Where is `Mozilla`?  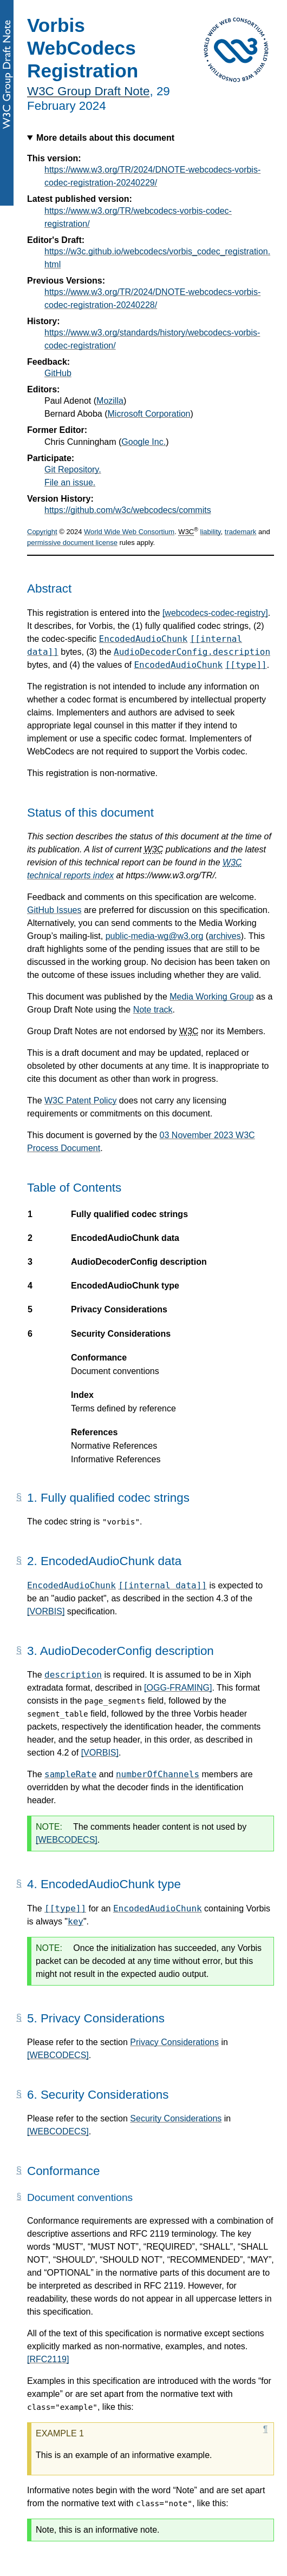
Mozilla is located at coordinates (109, 400).